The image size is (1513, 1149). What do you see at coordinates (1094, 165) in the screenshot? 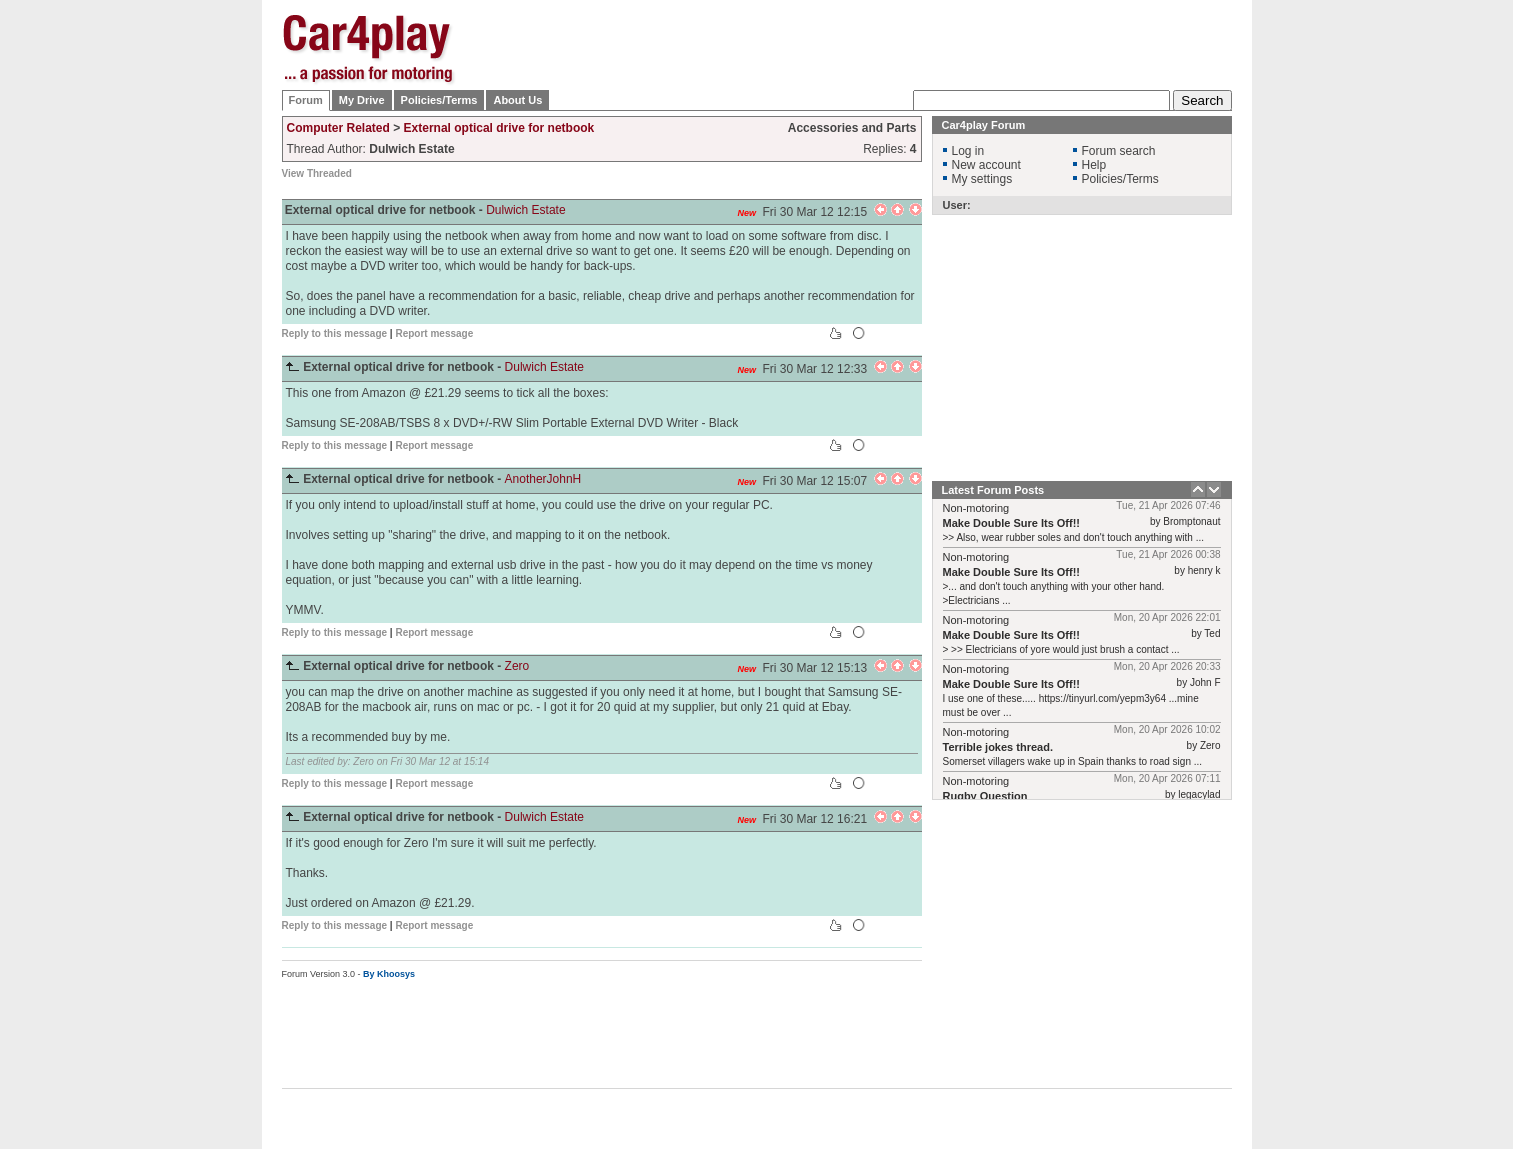
I see `Help` at bounding box center [1094, 165].